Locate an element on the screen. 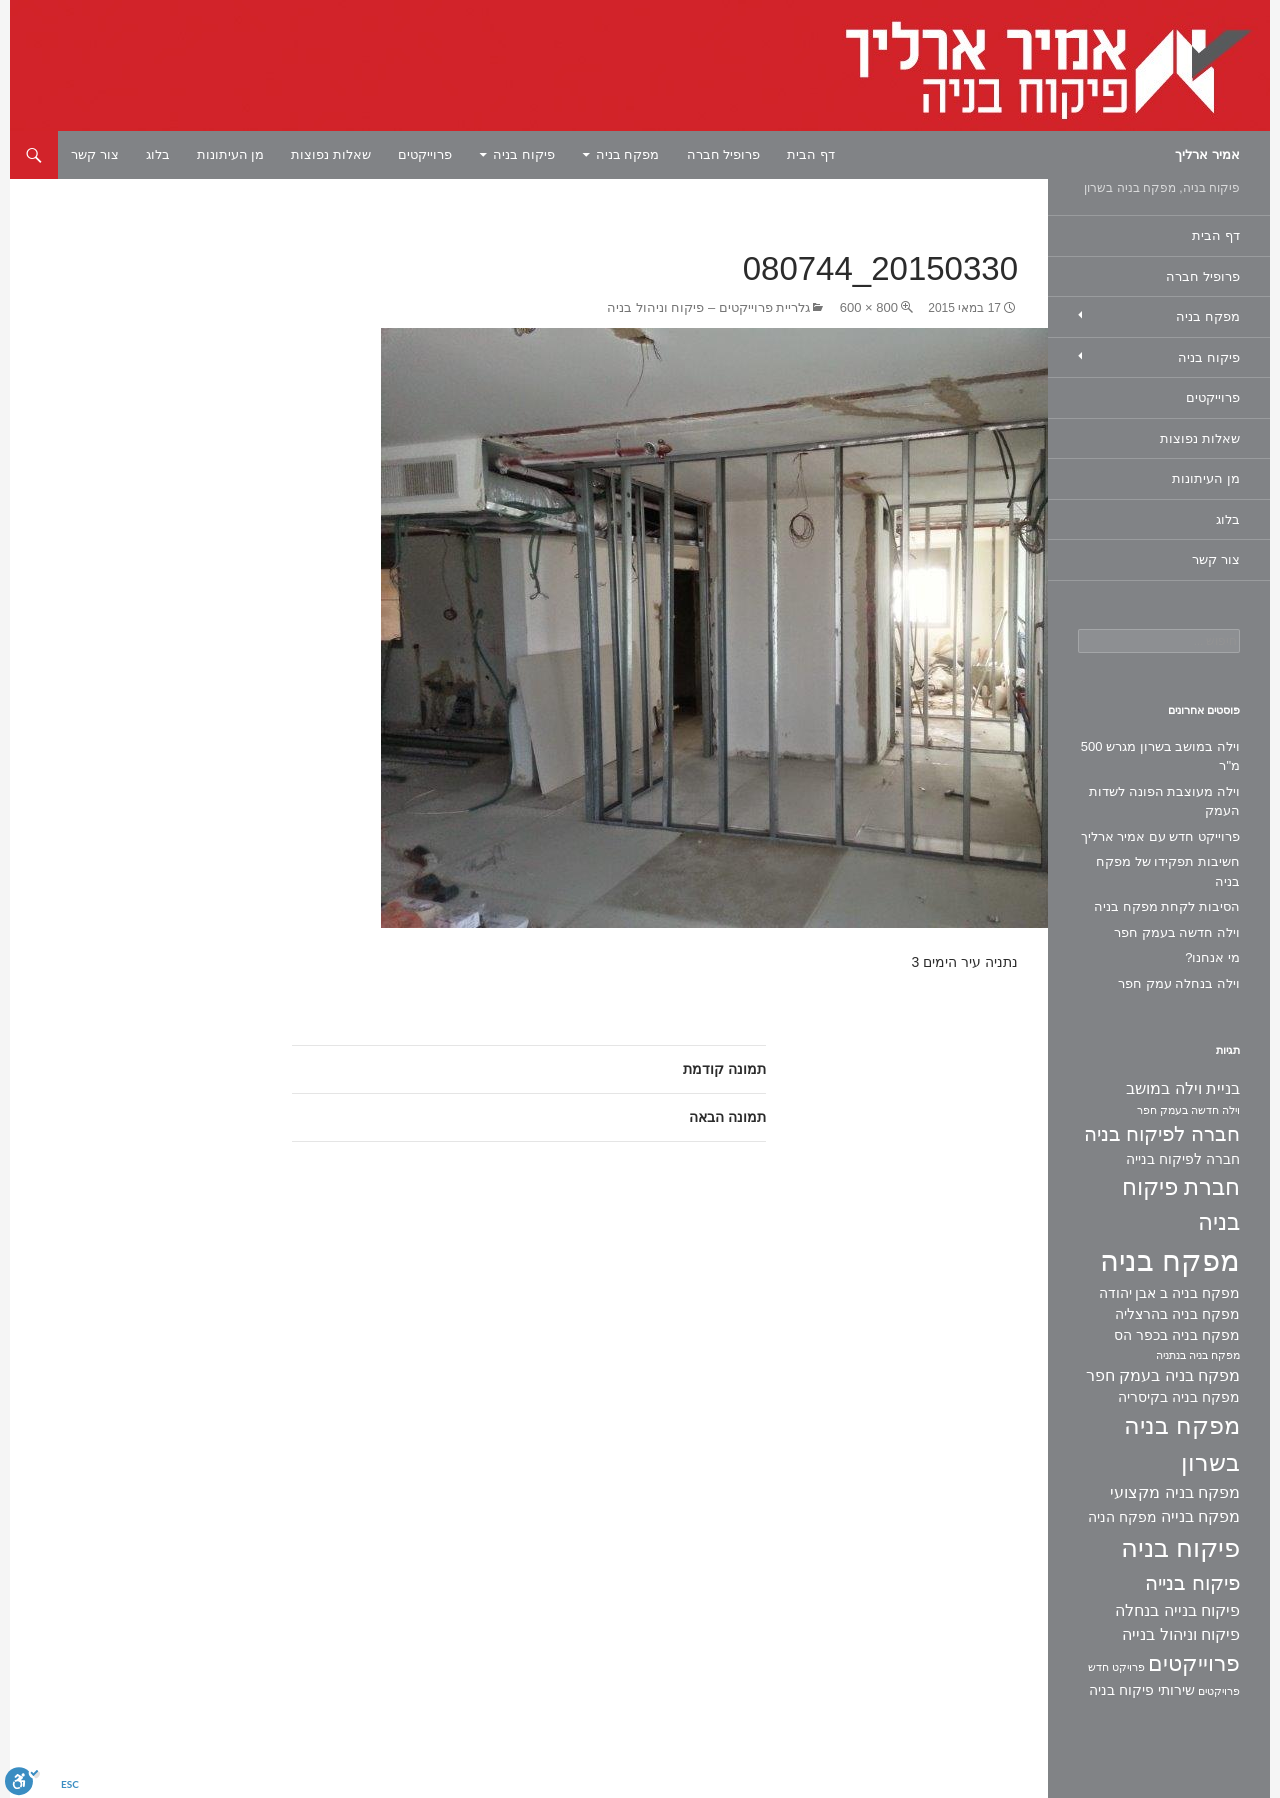 This screenshot has height=1798, width=1280. פרוייקט חדש עם אמיר ארליך is located at coordinates (1160, 836).